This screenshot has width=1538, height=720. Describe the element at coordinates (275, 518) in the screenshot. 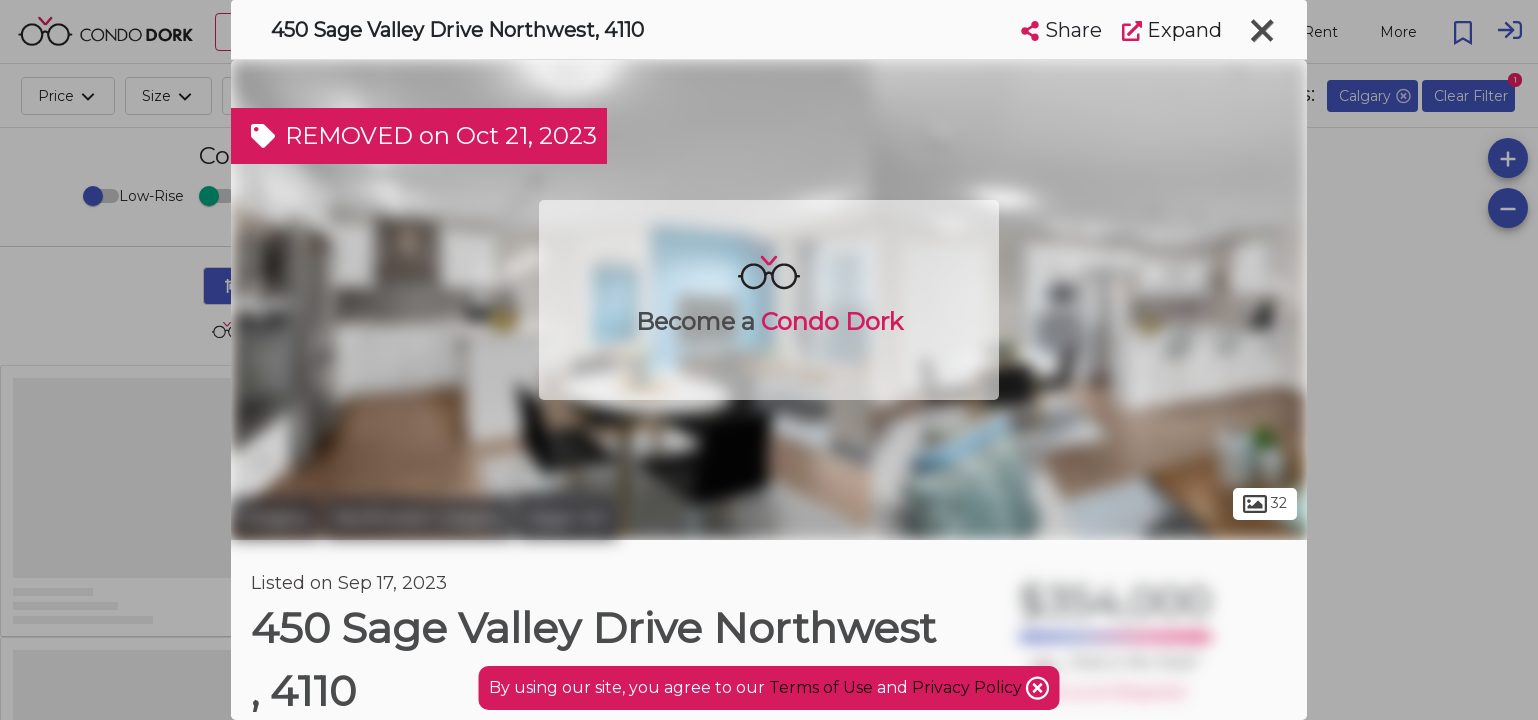

I see `Calgary` at that location.